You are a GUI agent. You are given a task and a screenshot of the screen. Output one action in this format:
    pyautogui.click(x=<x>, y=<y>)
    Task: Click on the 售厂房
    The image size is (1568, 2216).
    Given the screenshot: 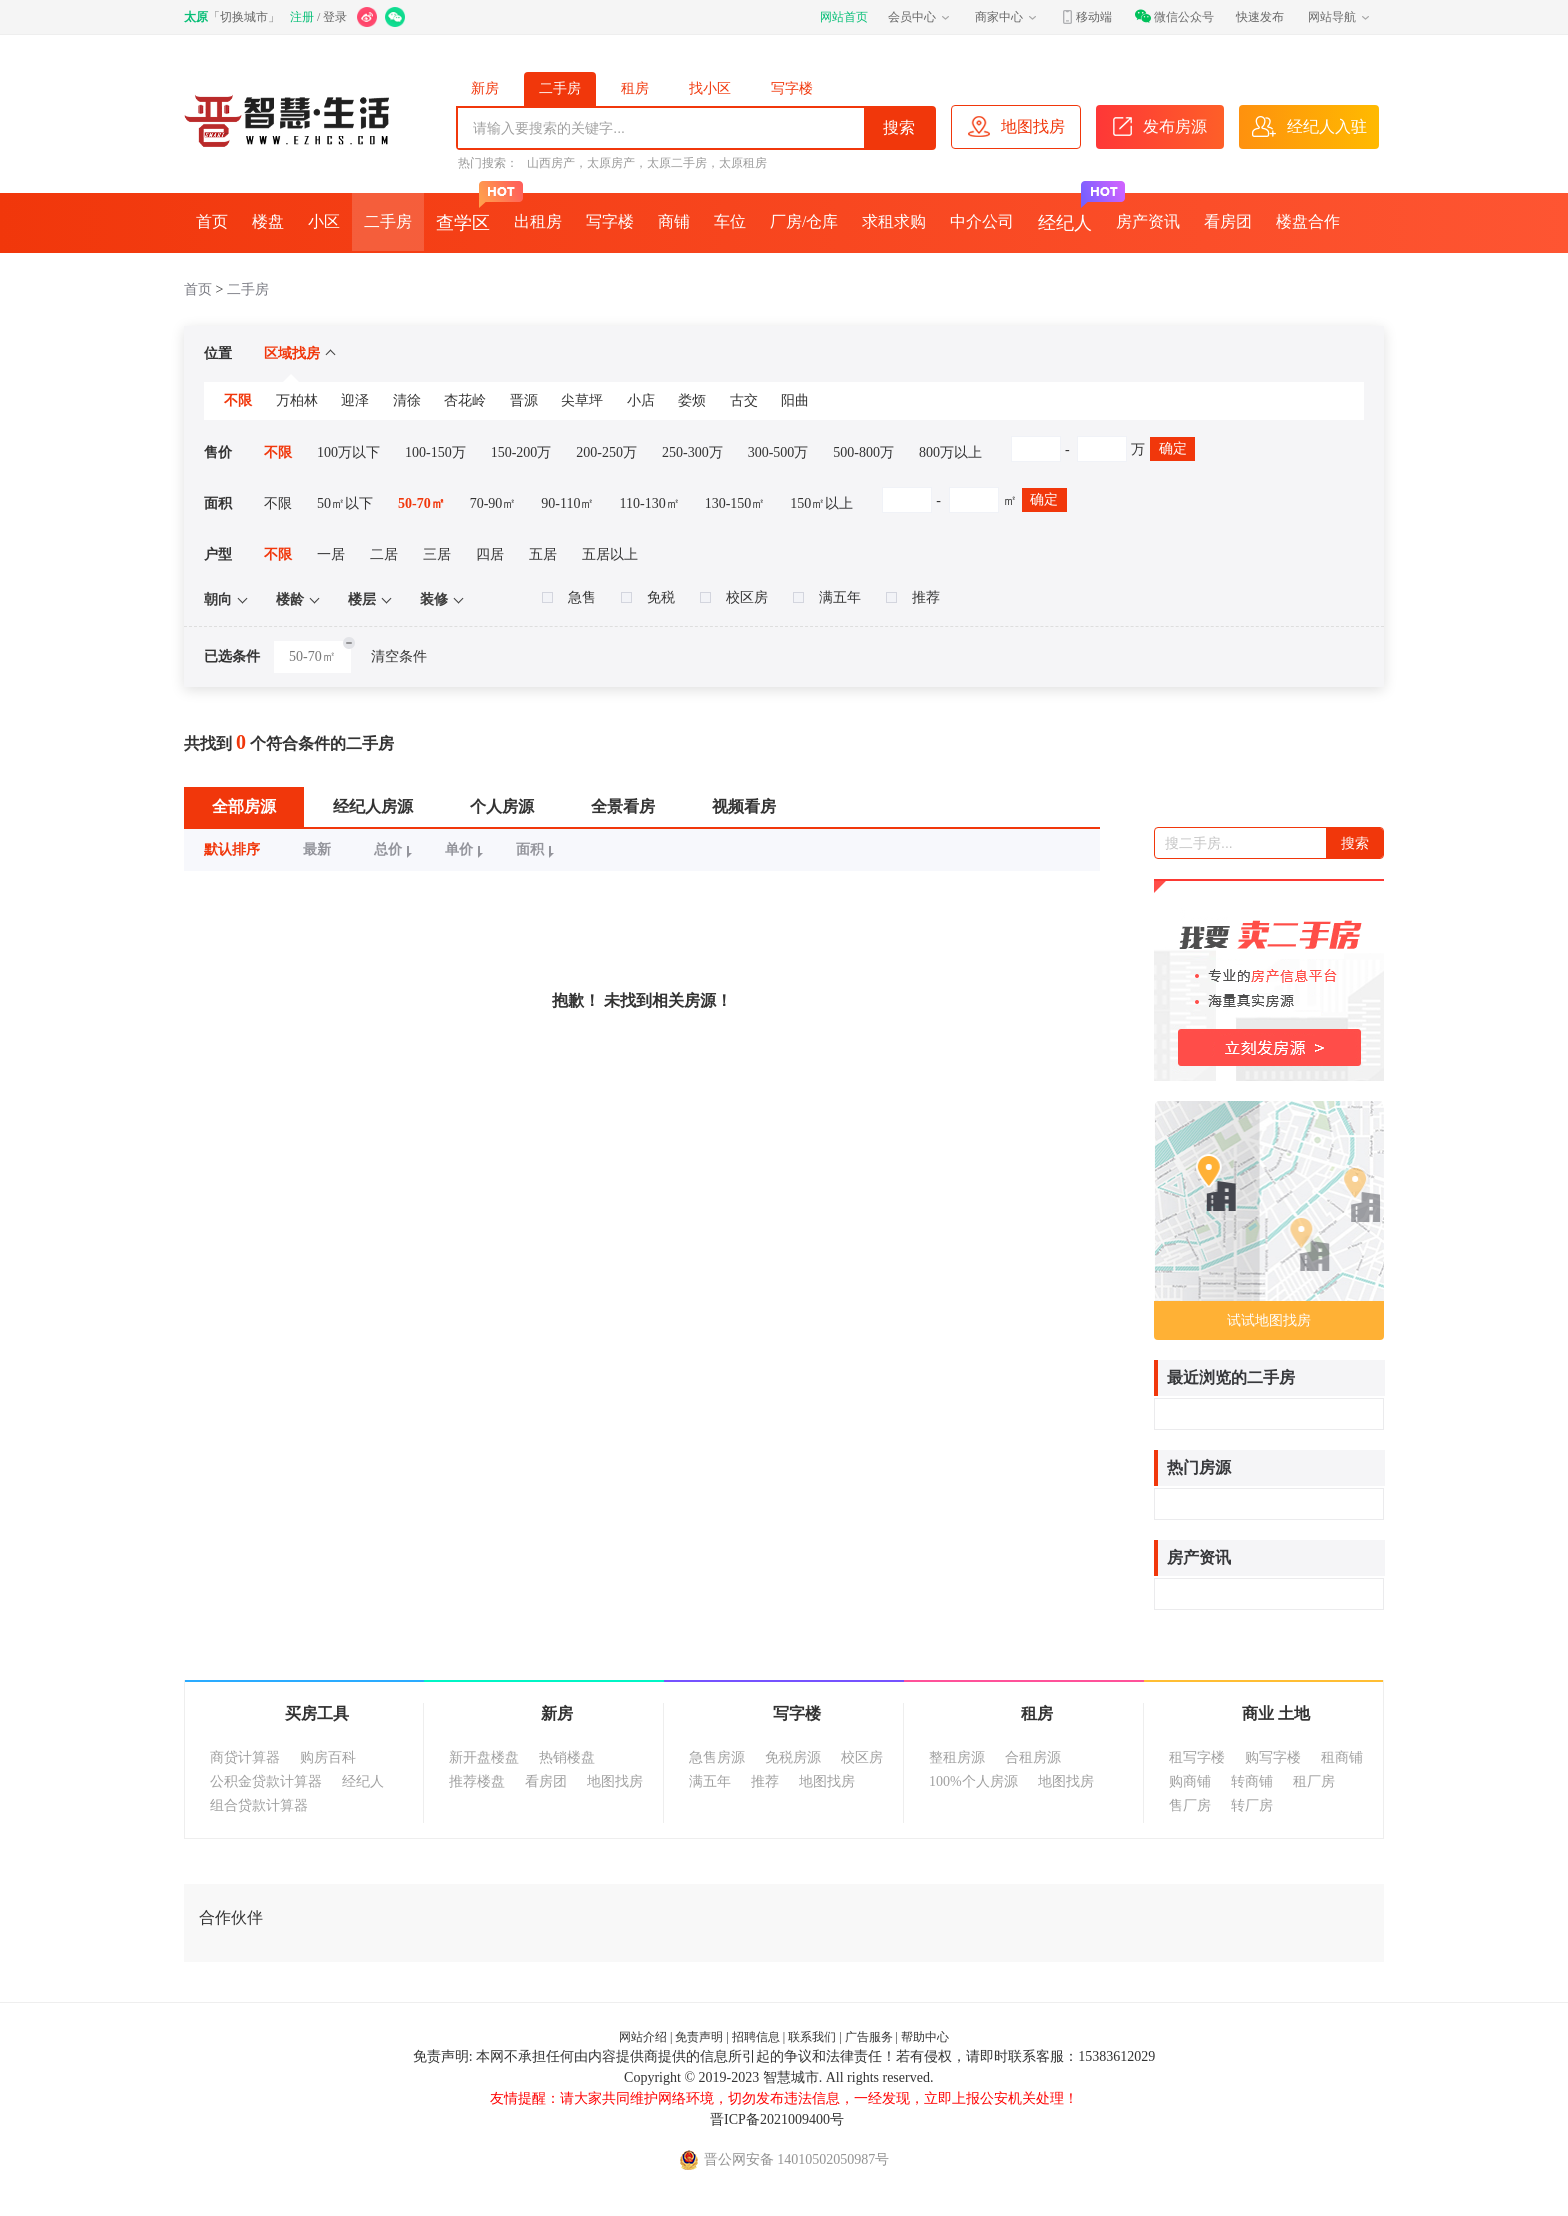 What is the action you would take?
    pyautogui.click(x=1190, y=1805)
    